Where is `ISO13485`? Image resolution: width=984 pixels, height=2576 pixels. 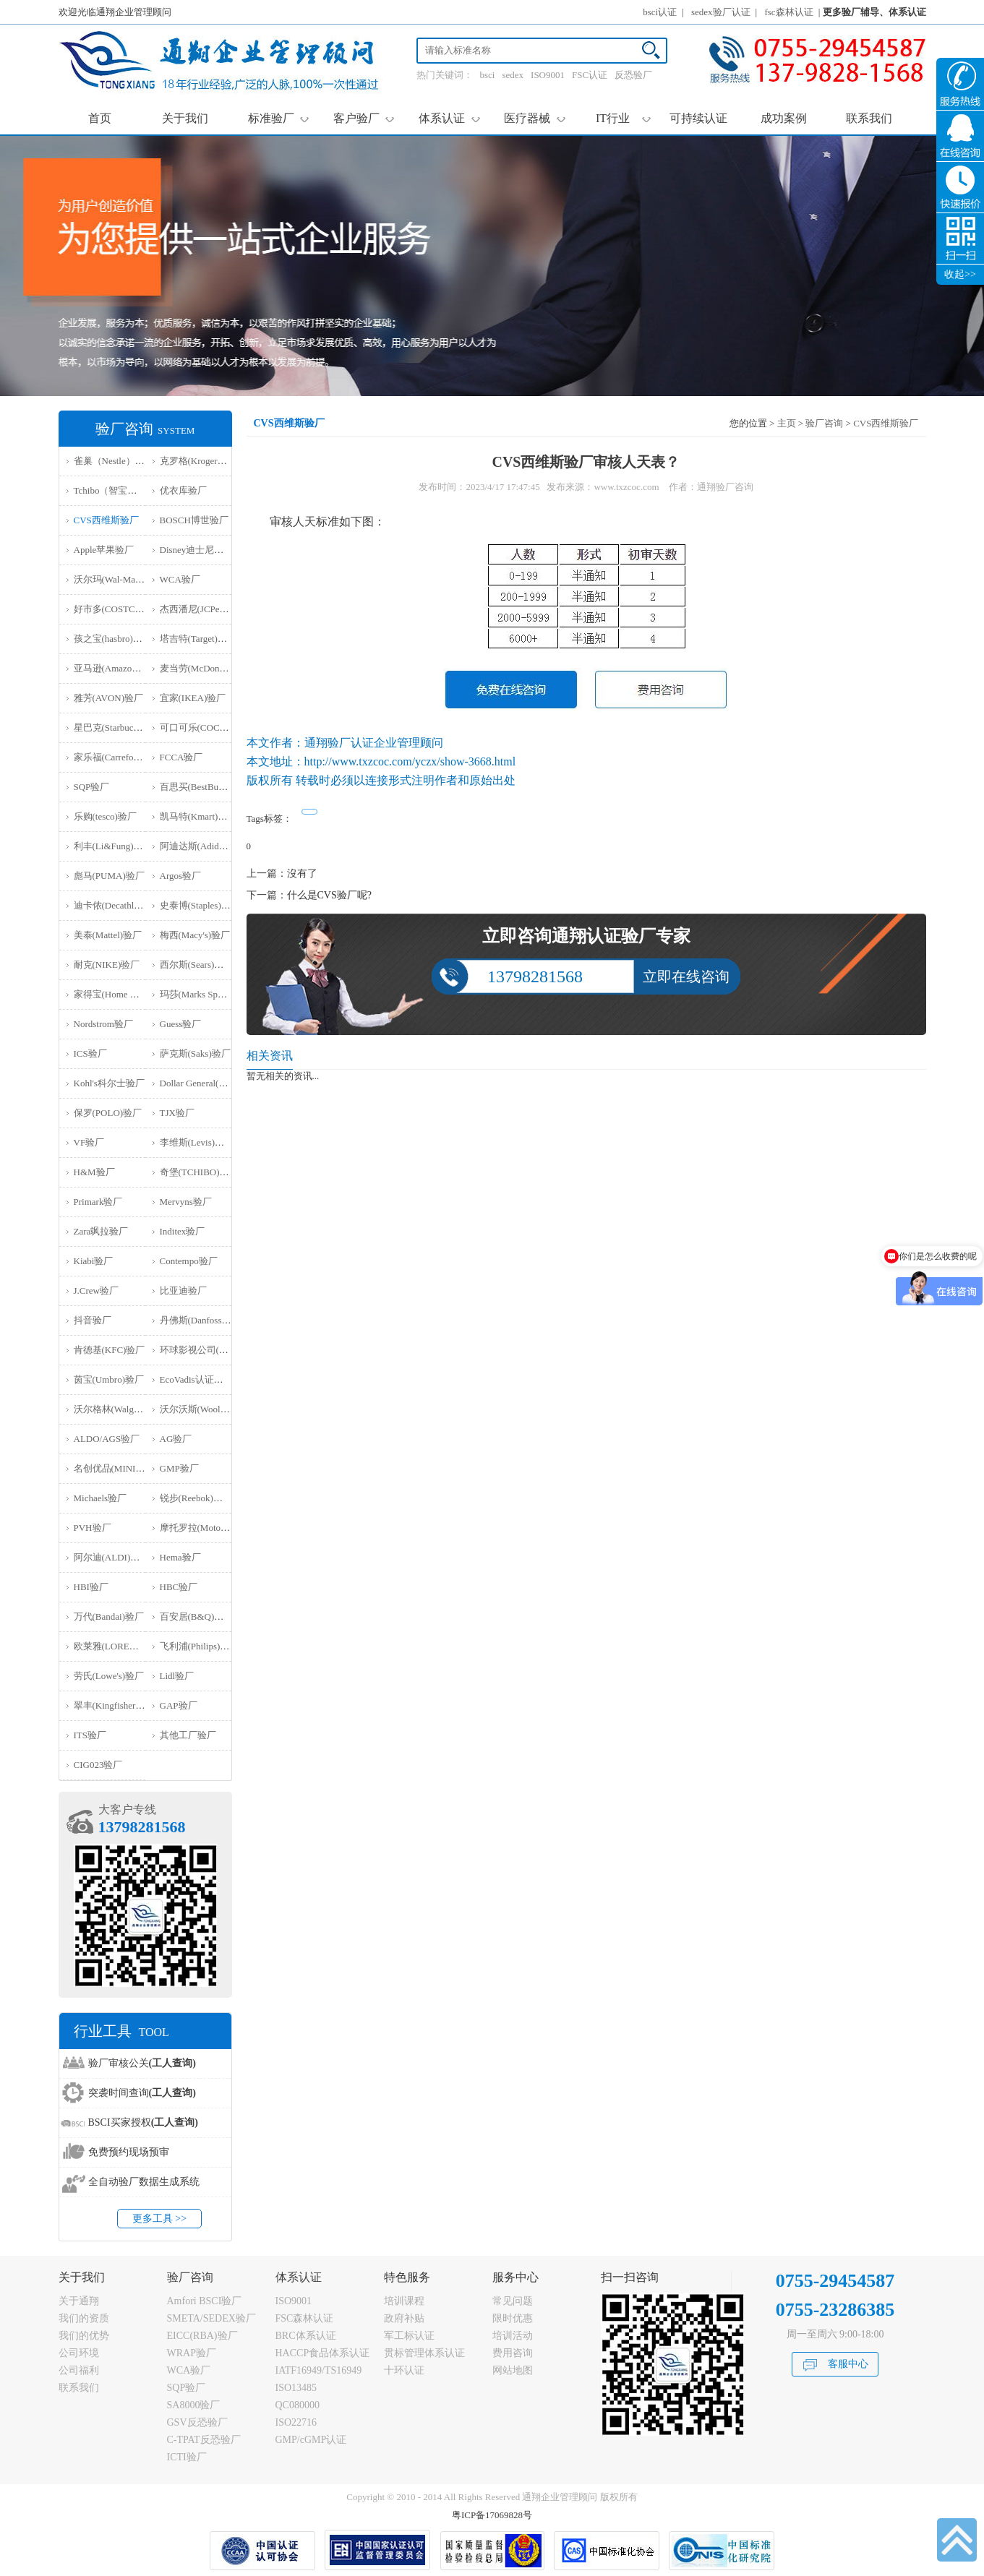
ISO13485 is located at coordinates (296, 2387).